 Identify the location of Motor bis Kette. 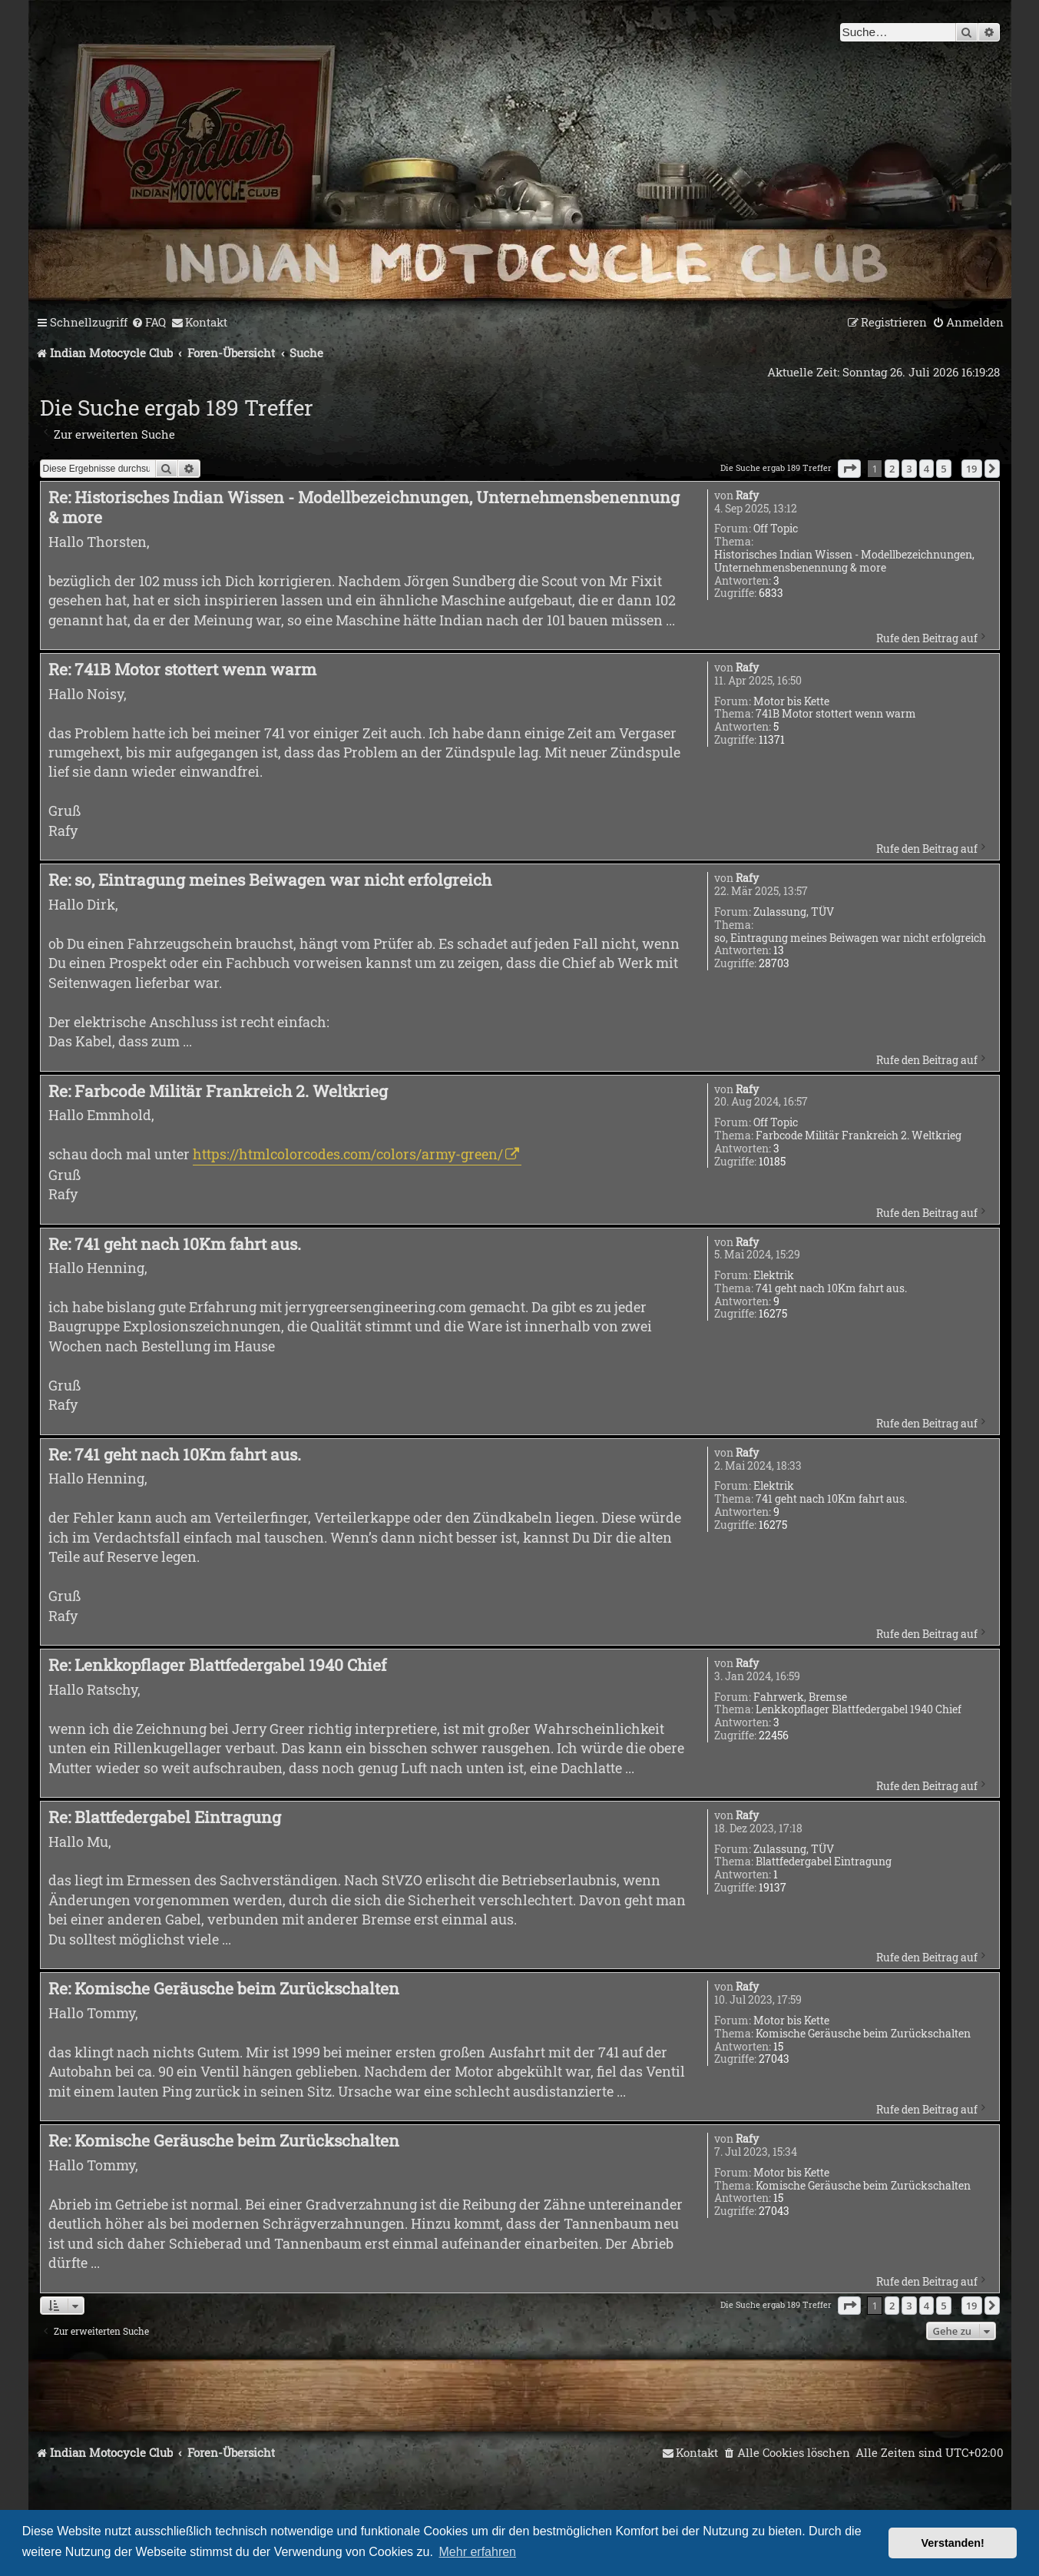
(791, 701).